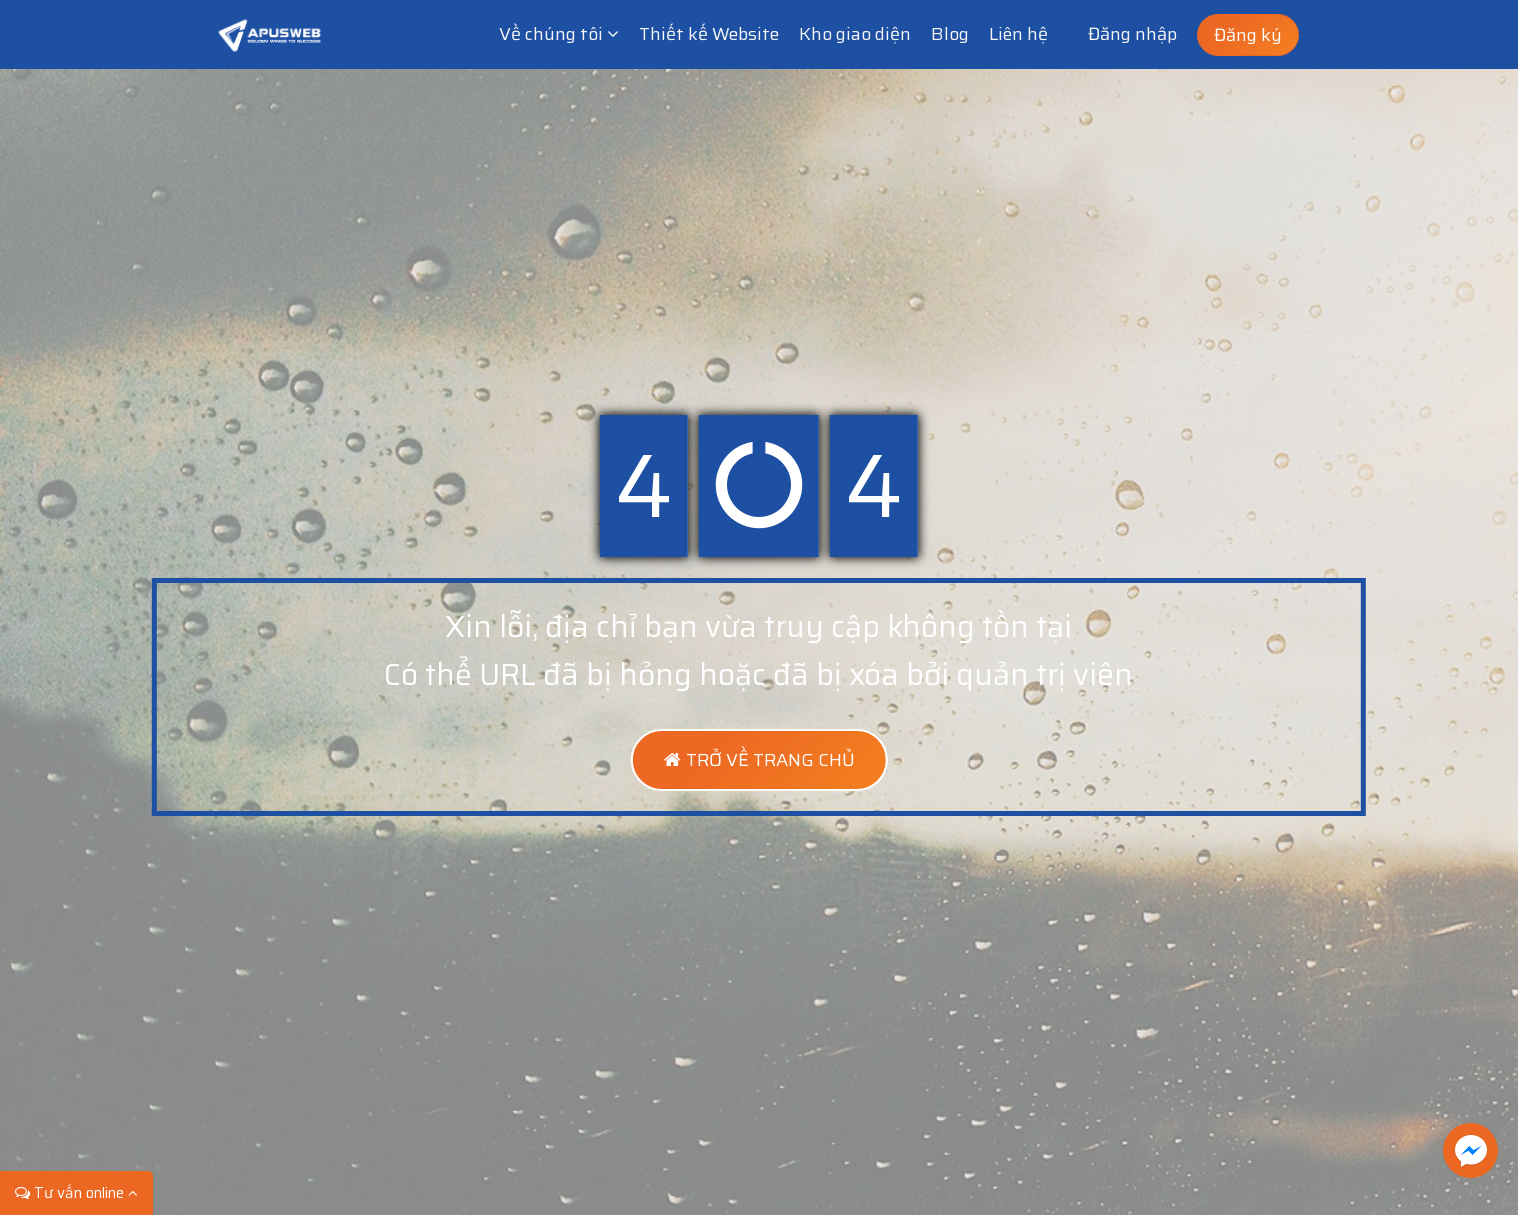  What do you see at coordinates (709, 34) in the screenshot?
I see `Thiết kế Website` at bounding box center [709, 34].